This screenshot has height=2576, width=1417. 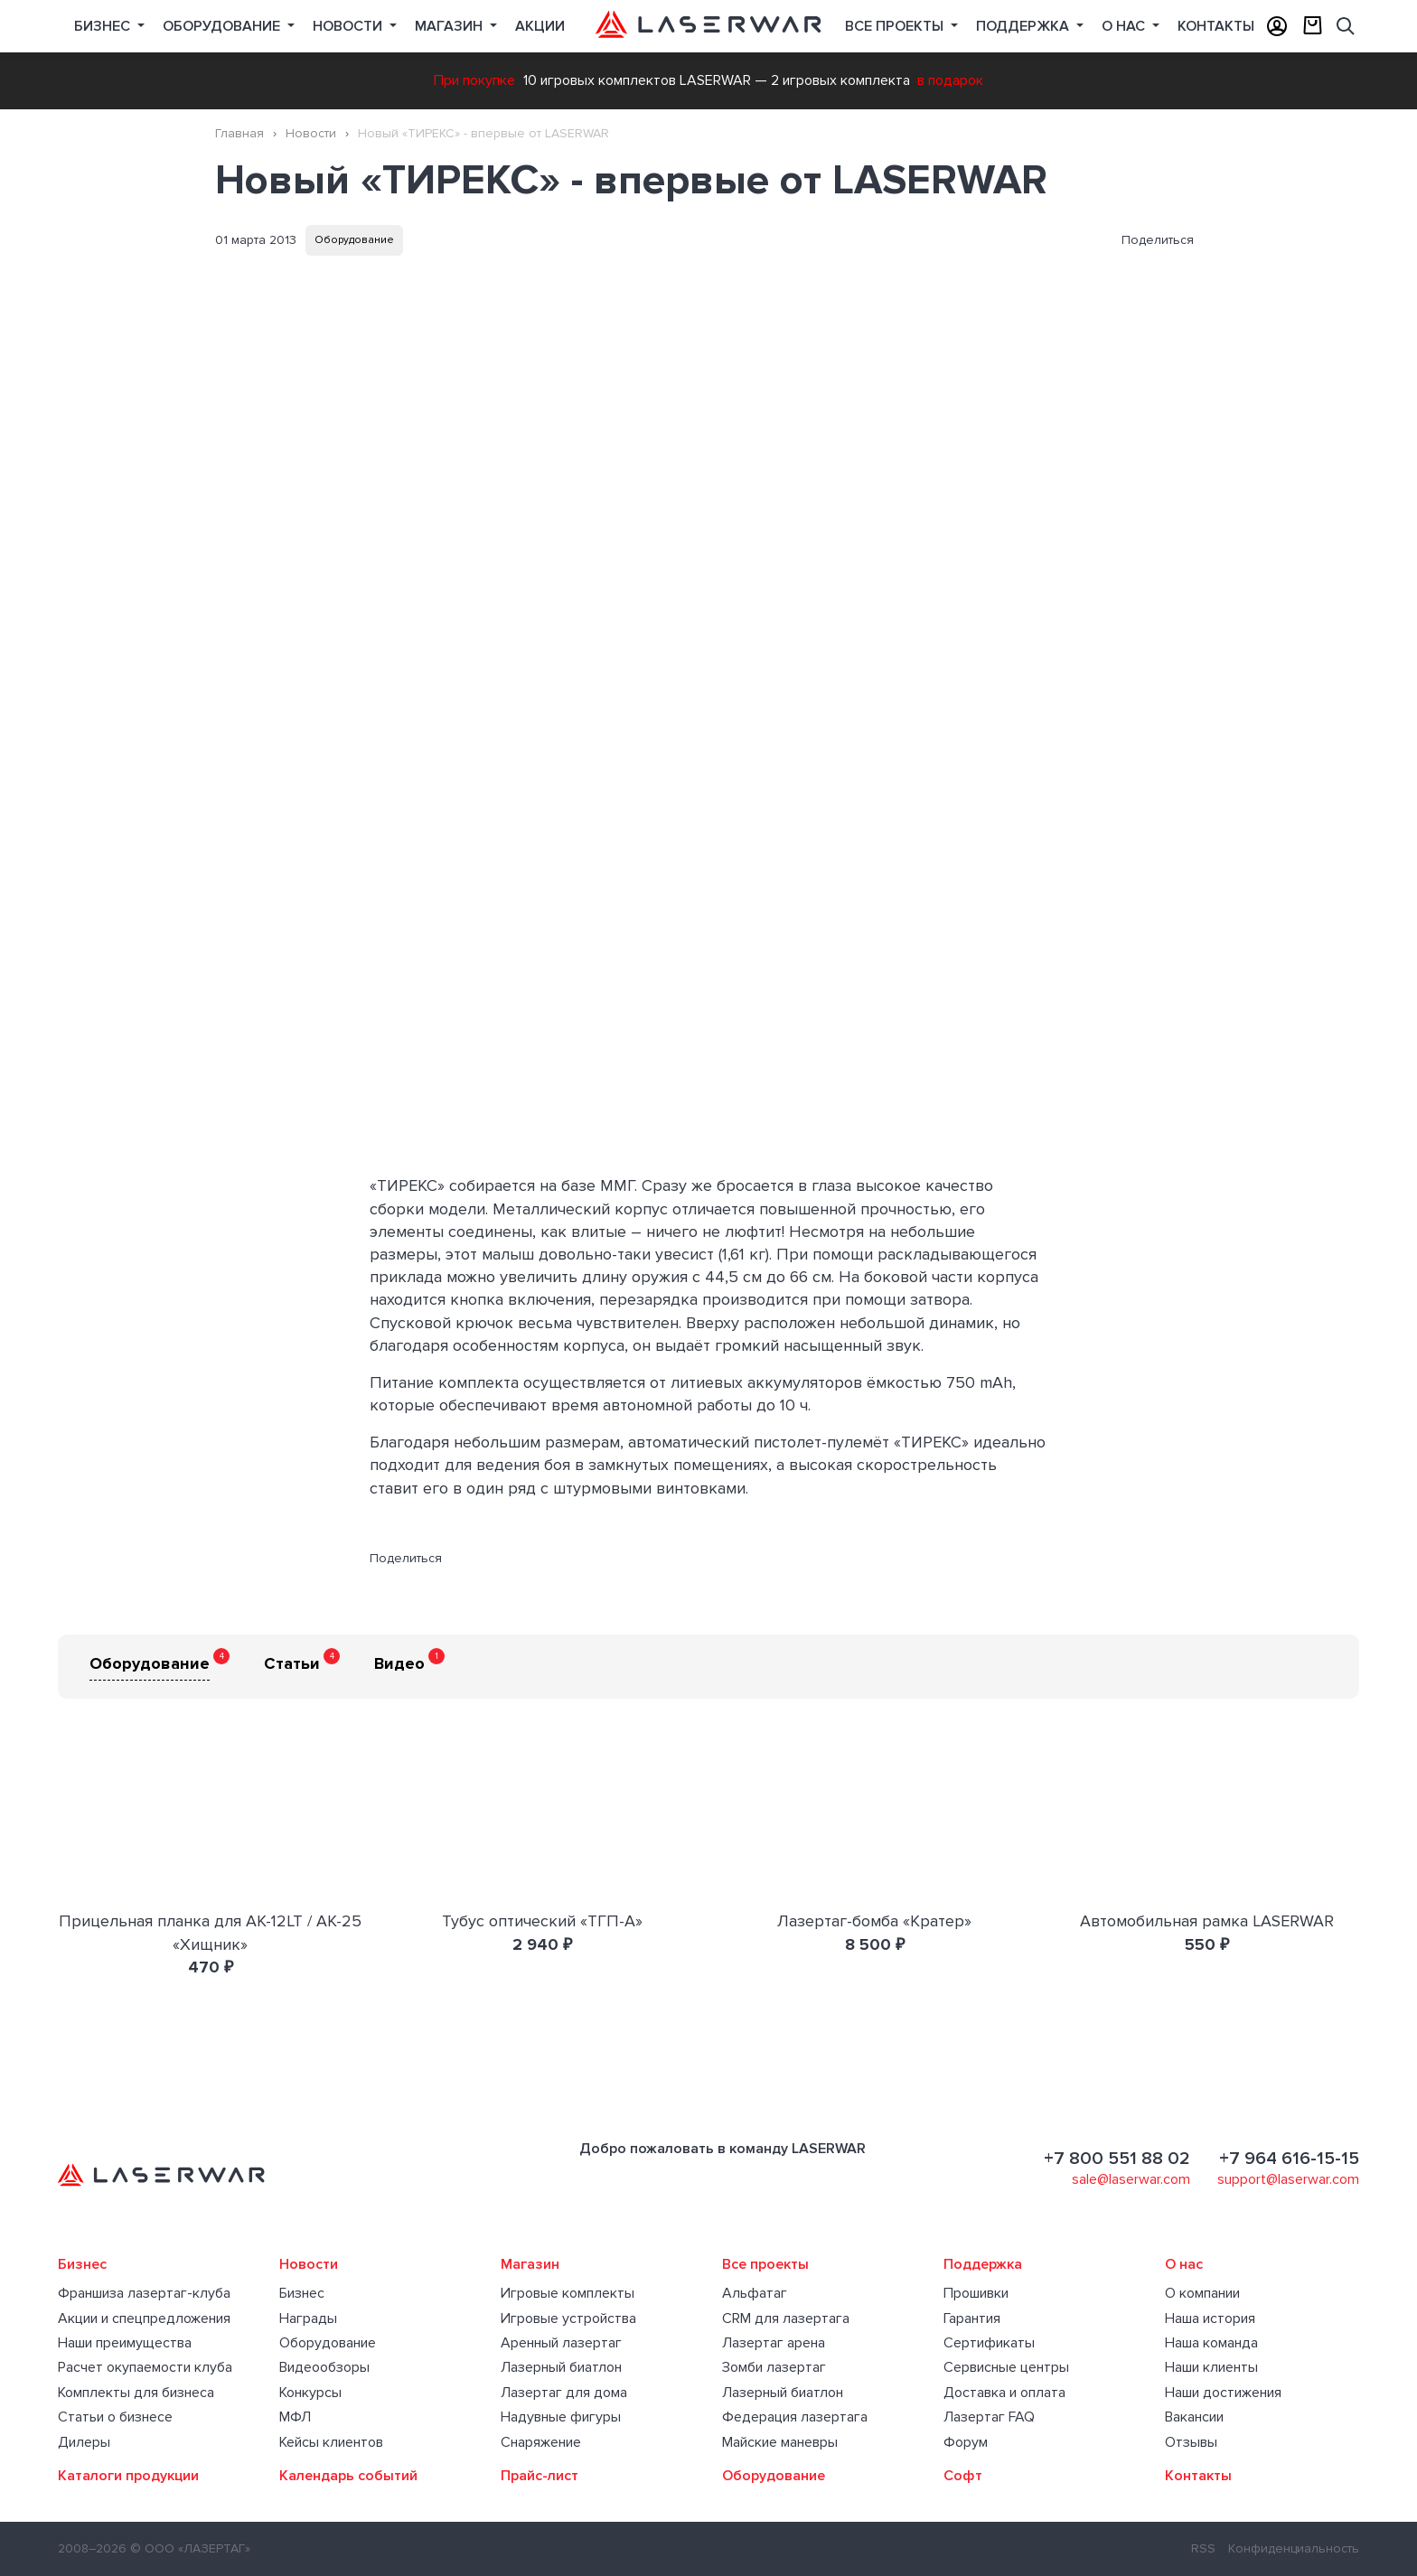 What do you see at coordinates (795, 2417) in the screenshot?
I see `Федерация лазертага` at bounding box center [795, 2417].